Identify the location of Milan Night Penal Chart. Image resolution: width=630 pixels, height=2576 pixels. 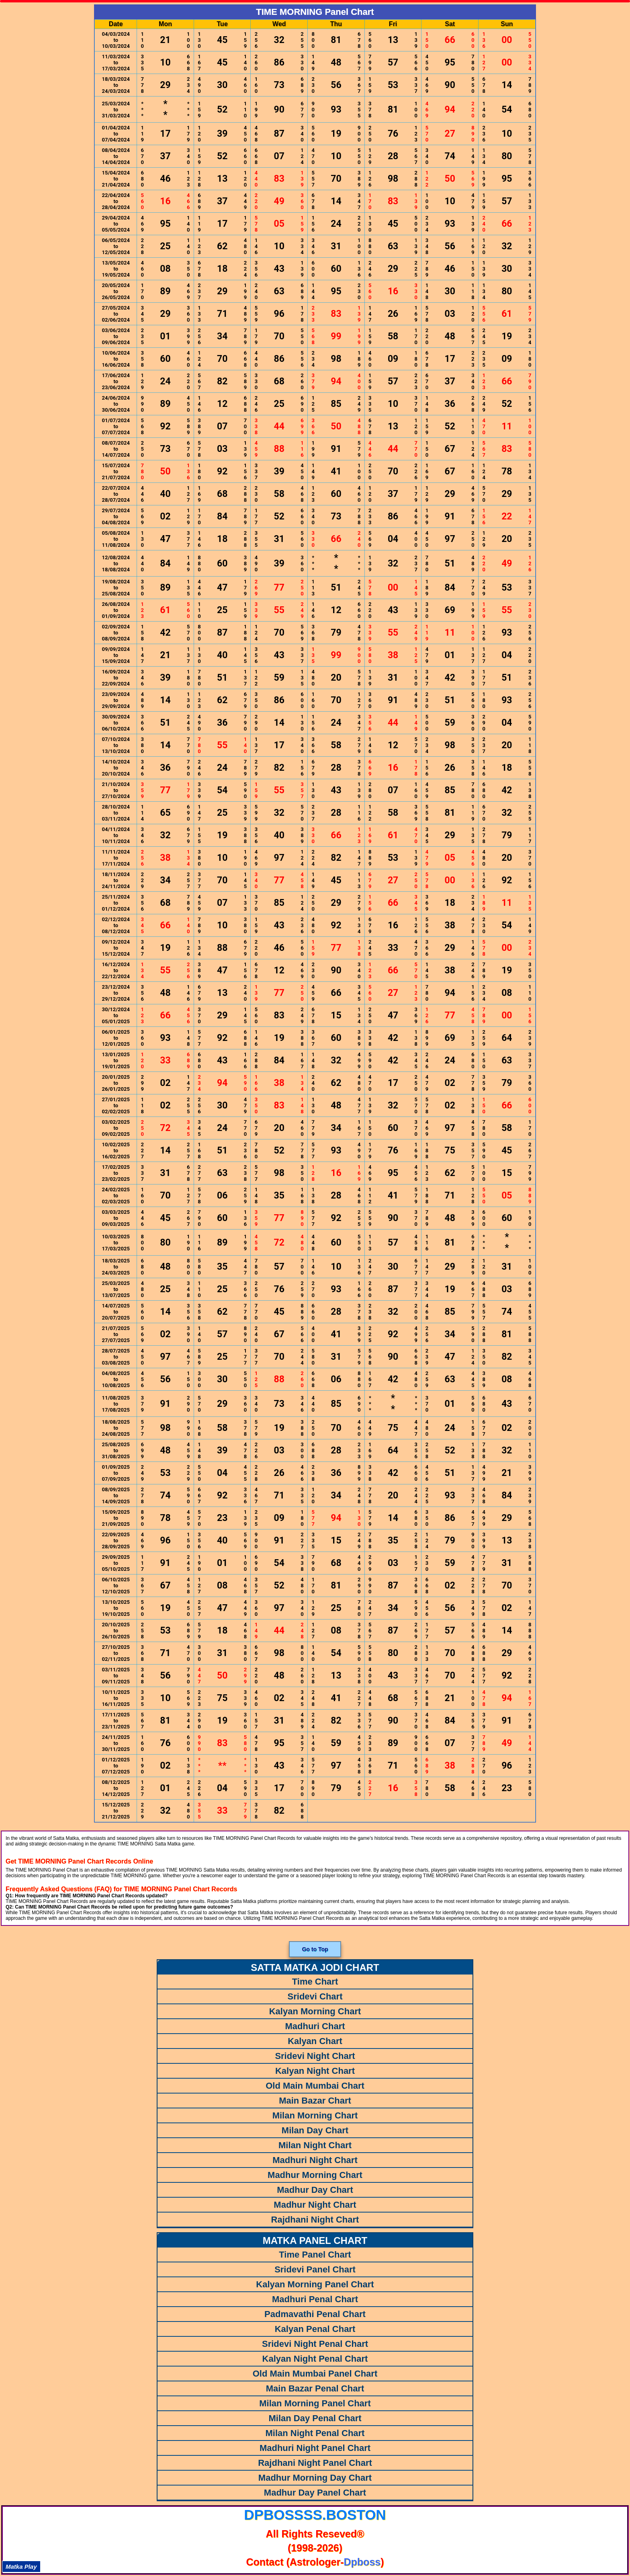
(315, 2433).